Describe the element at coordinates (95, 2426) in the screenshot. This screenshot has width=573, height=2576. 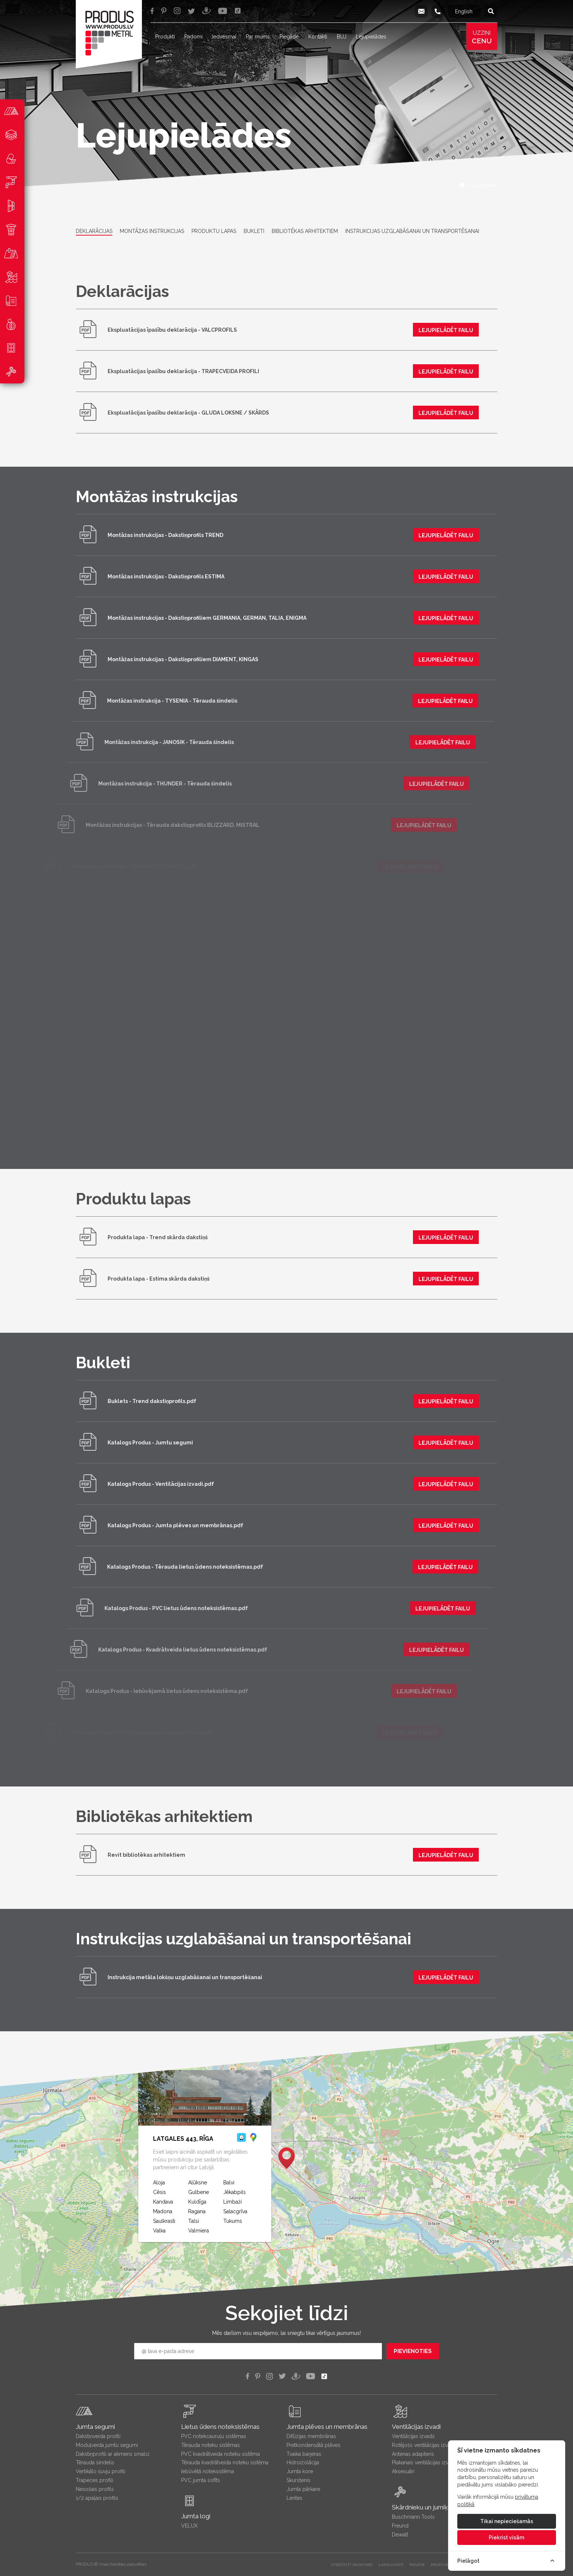
I see `Jumta segumi` at that location.